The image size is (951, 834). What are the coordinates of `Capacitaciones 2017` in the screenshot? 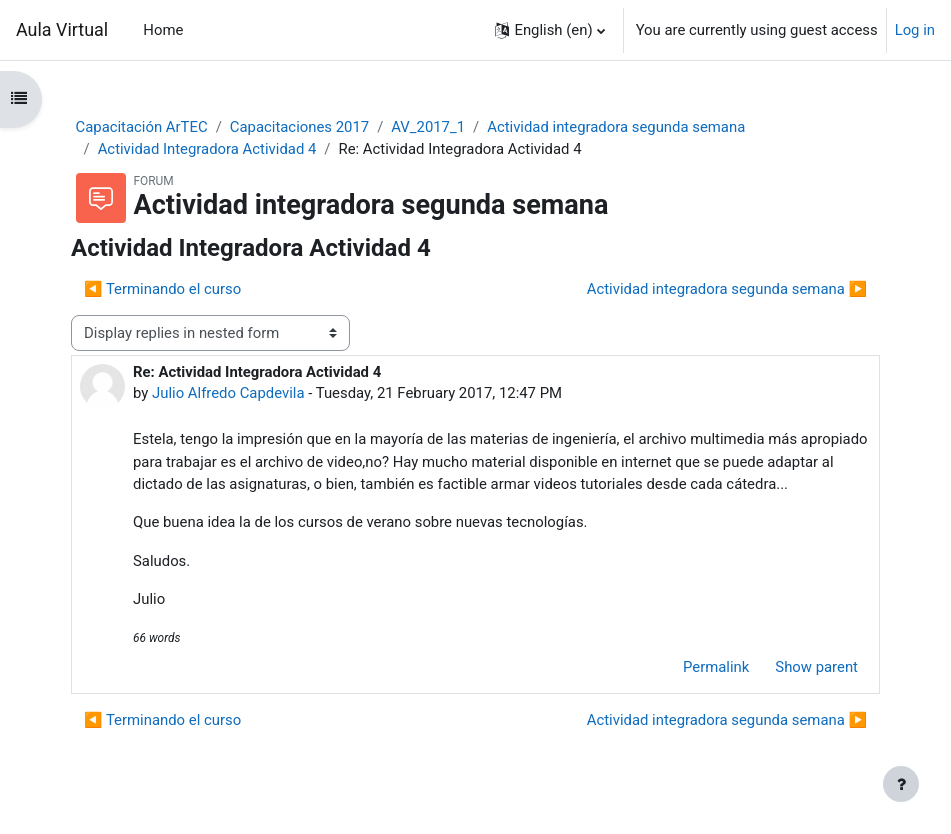 It's located at (299, 127).